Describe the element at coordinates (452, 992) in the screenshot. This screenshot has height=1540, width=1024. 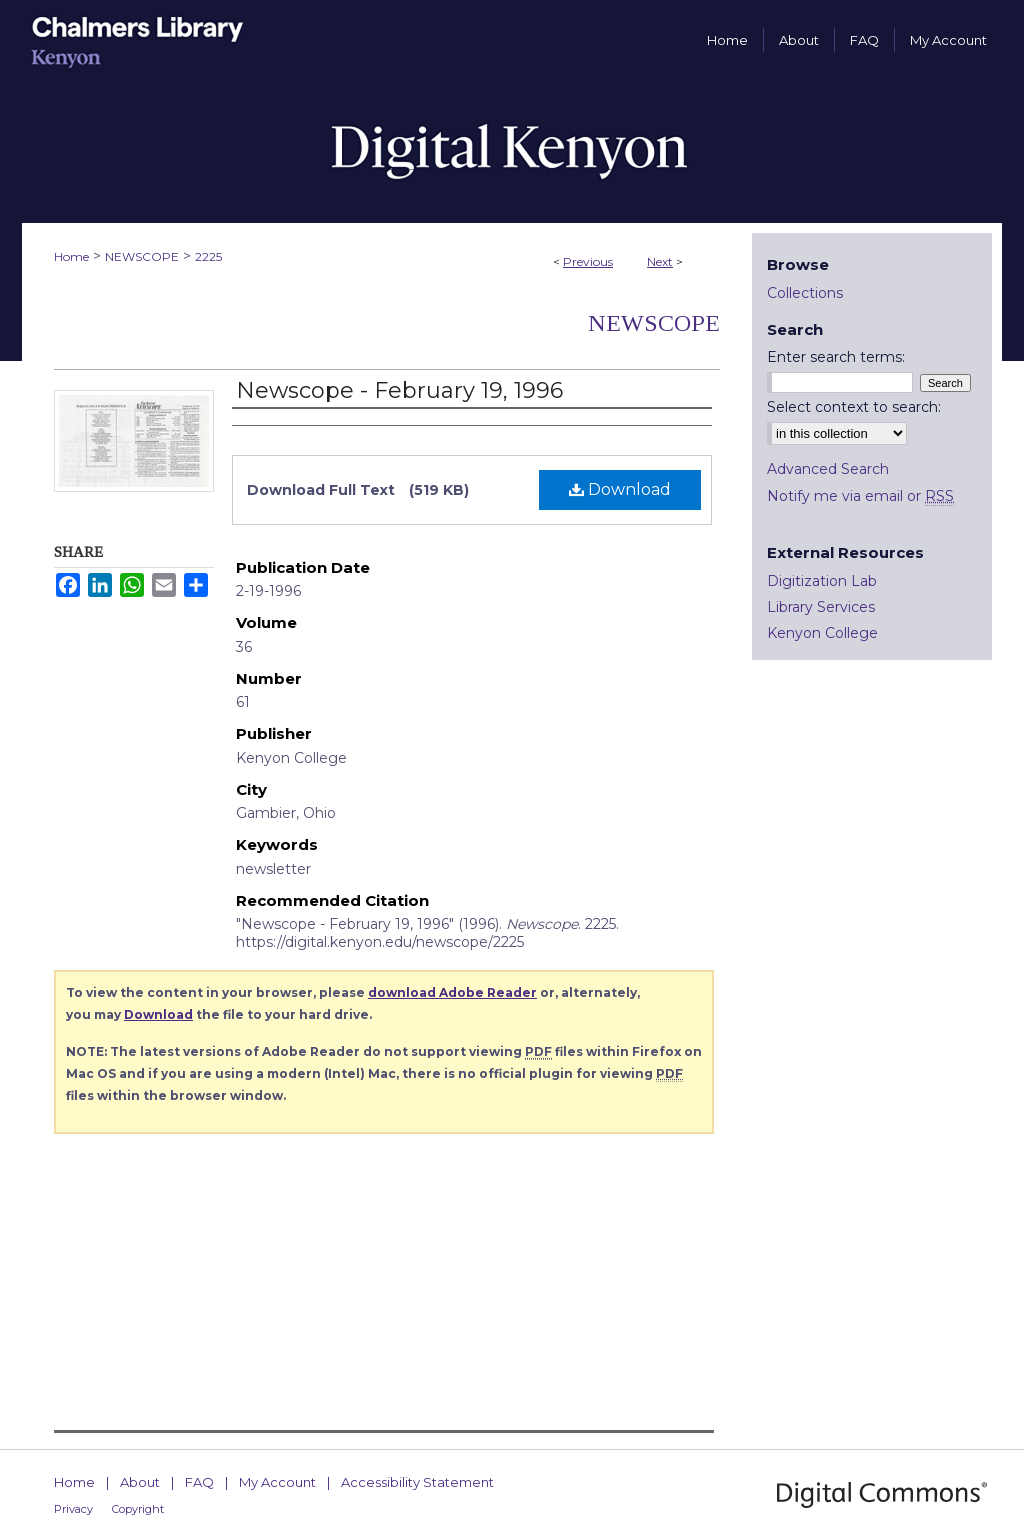
I see `download Adobe Reader` at that location.